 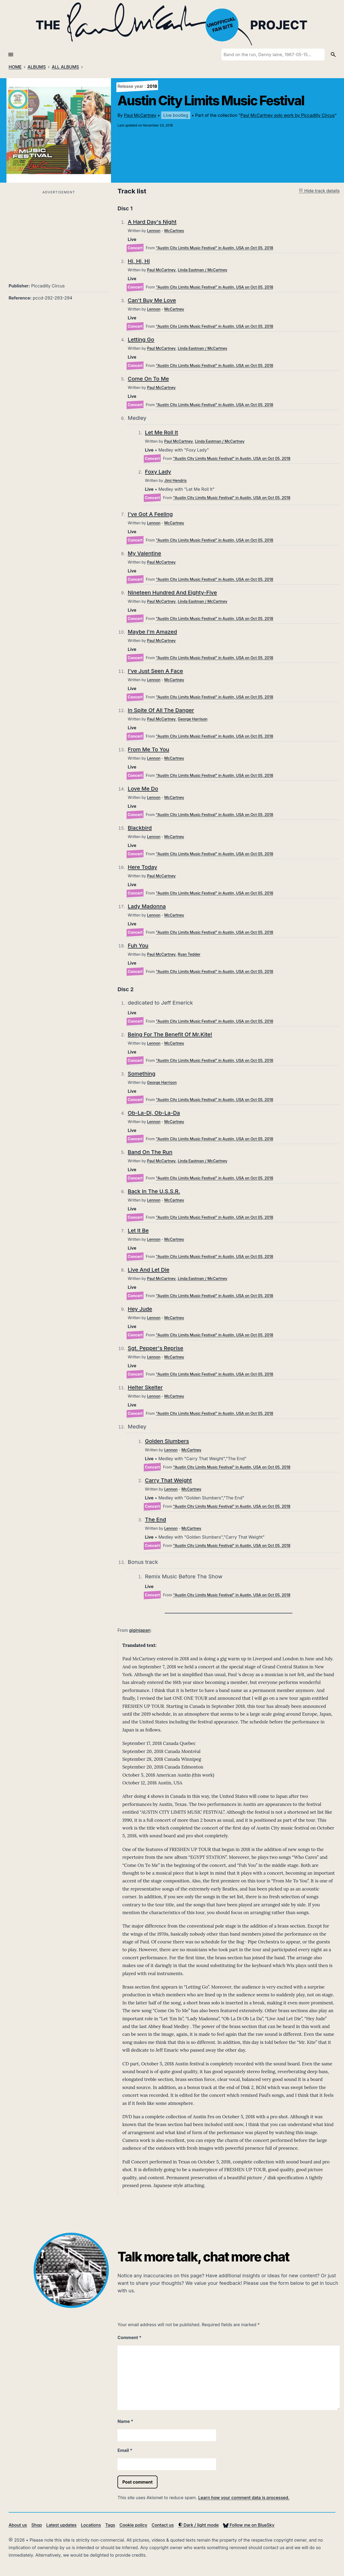 What do you see at coordinates (189, 954) in the screenshot?
I see `Ryan Tedder` at bounding box center [189, 954].